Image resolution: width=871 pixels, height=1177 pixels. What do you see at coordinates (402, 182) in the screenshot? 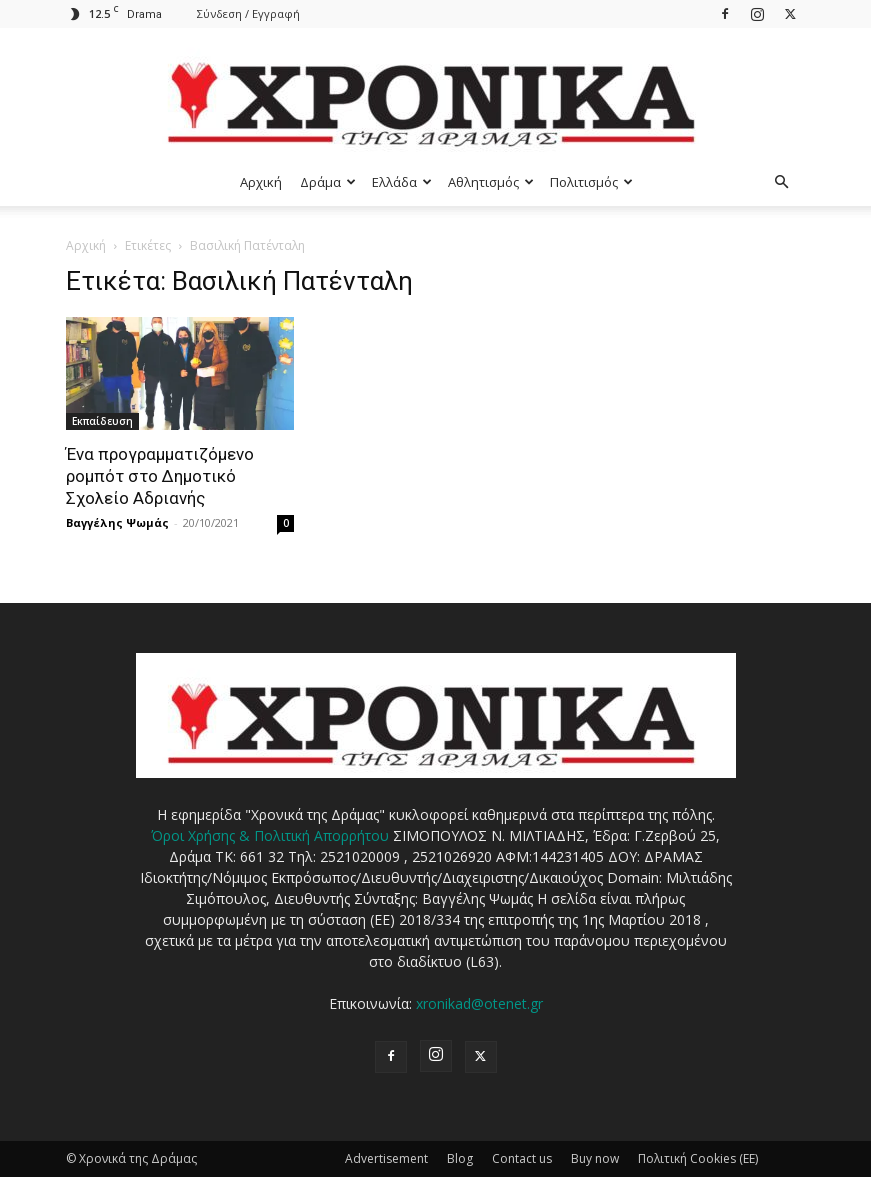
I see `Ελλάδα` at bounding box center [402, 182].